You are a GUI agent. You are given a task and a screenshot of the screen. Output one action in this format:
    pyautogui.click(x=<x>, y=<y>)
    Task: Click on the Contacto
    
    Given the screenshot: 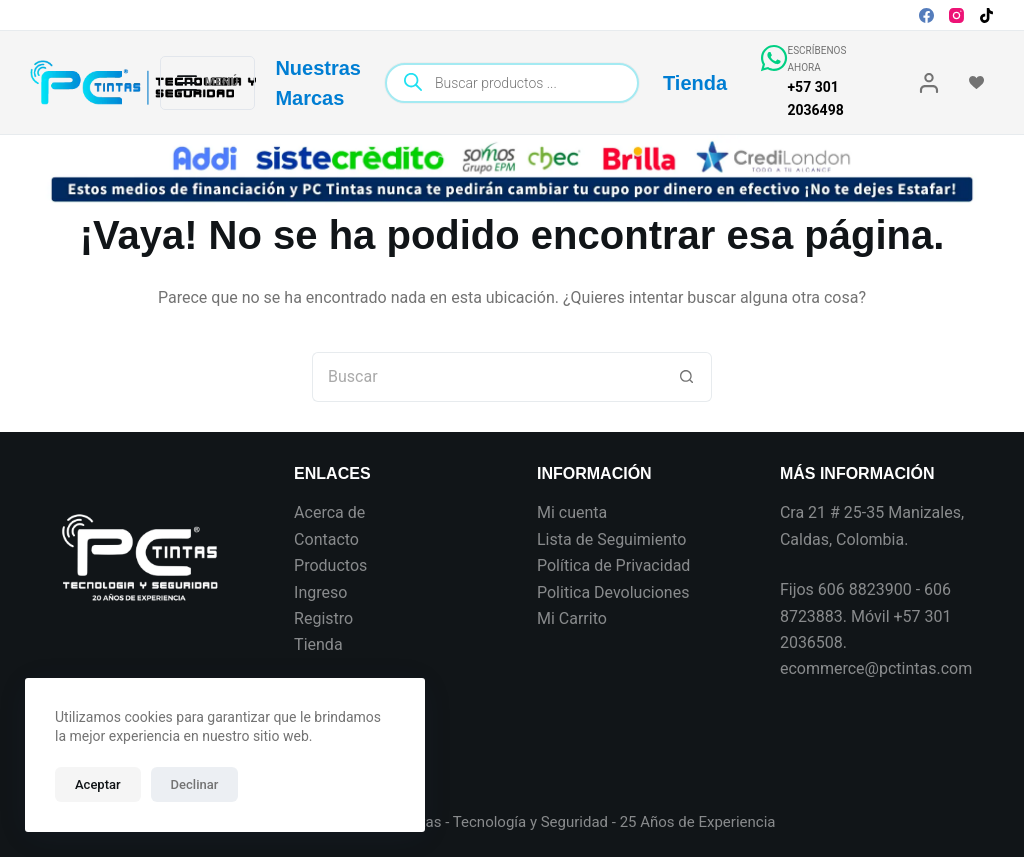 What is the action you would take?
    pyautogui.click(x=326, y=539)
    